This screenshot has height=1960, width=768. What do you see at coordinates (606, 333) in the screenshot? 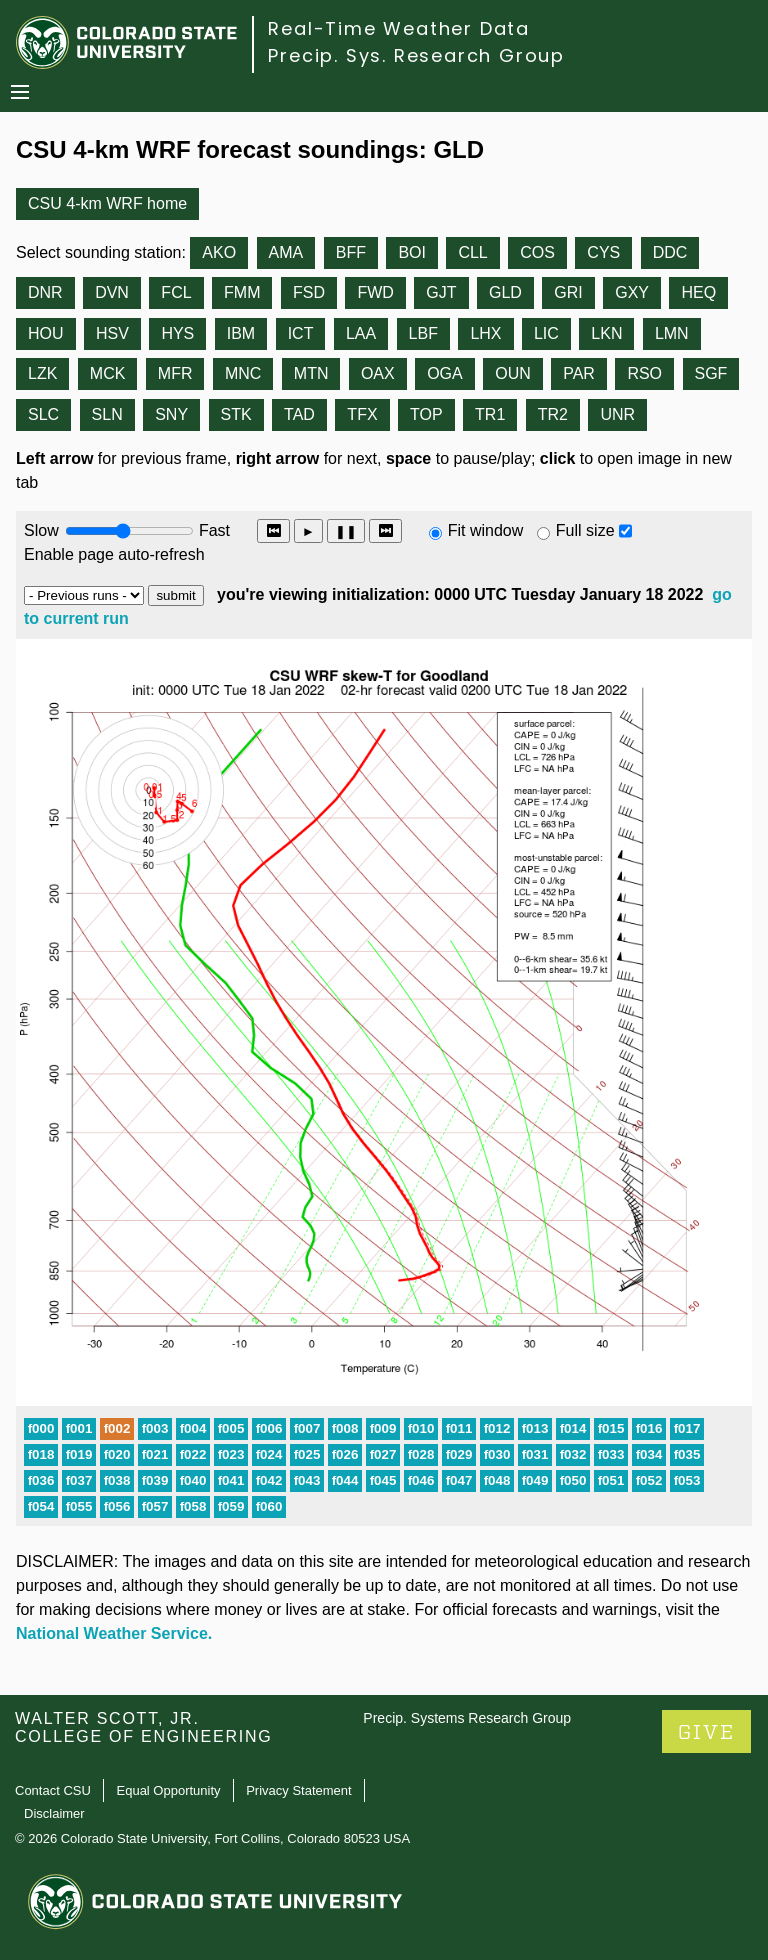
I see `LKN` at bounding box center [606, 333].